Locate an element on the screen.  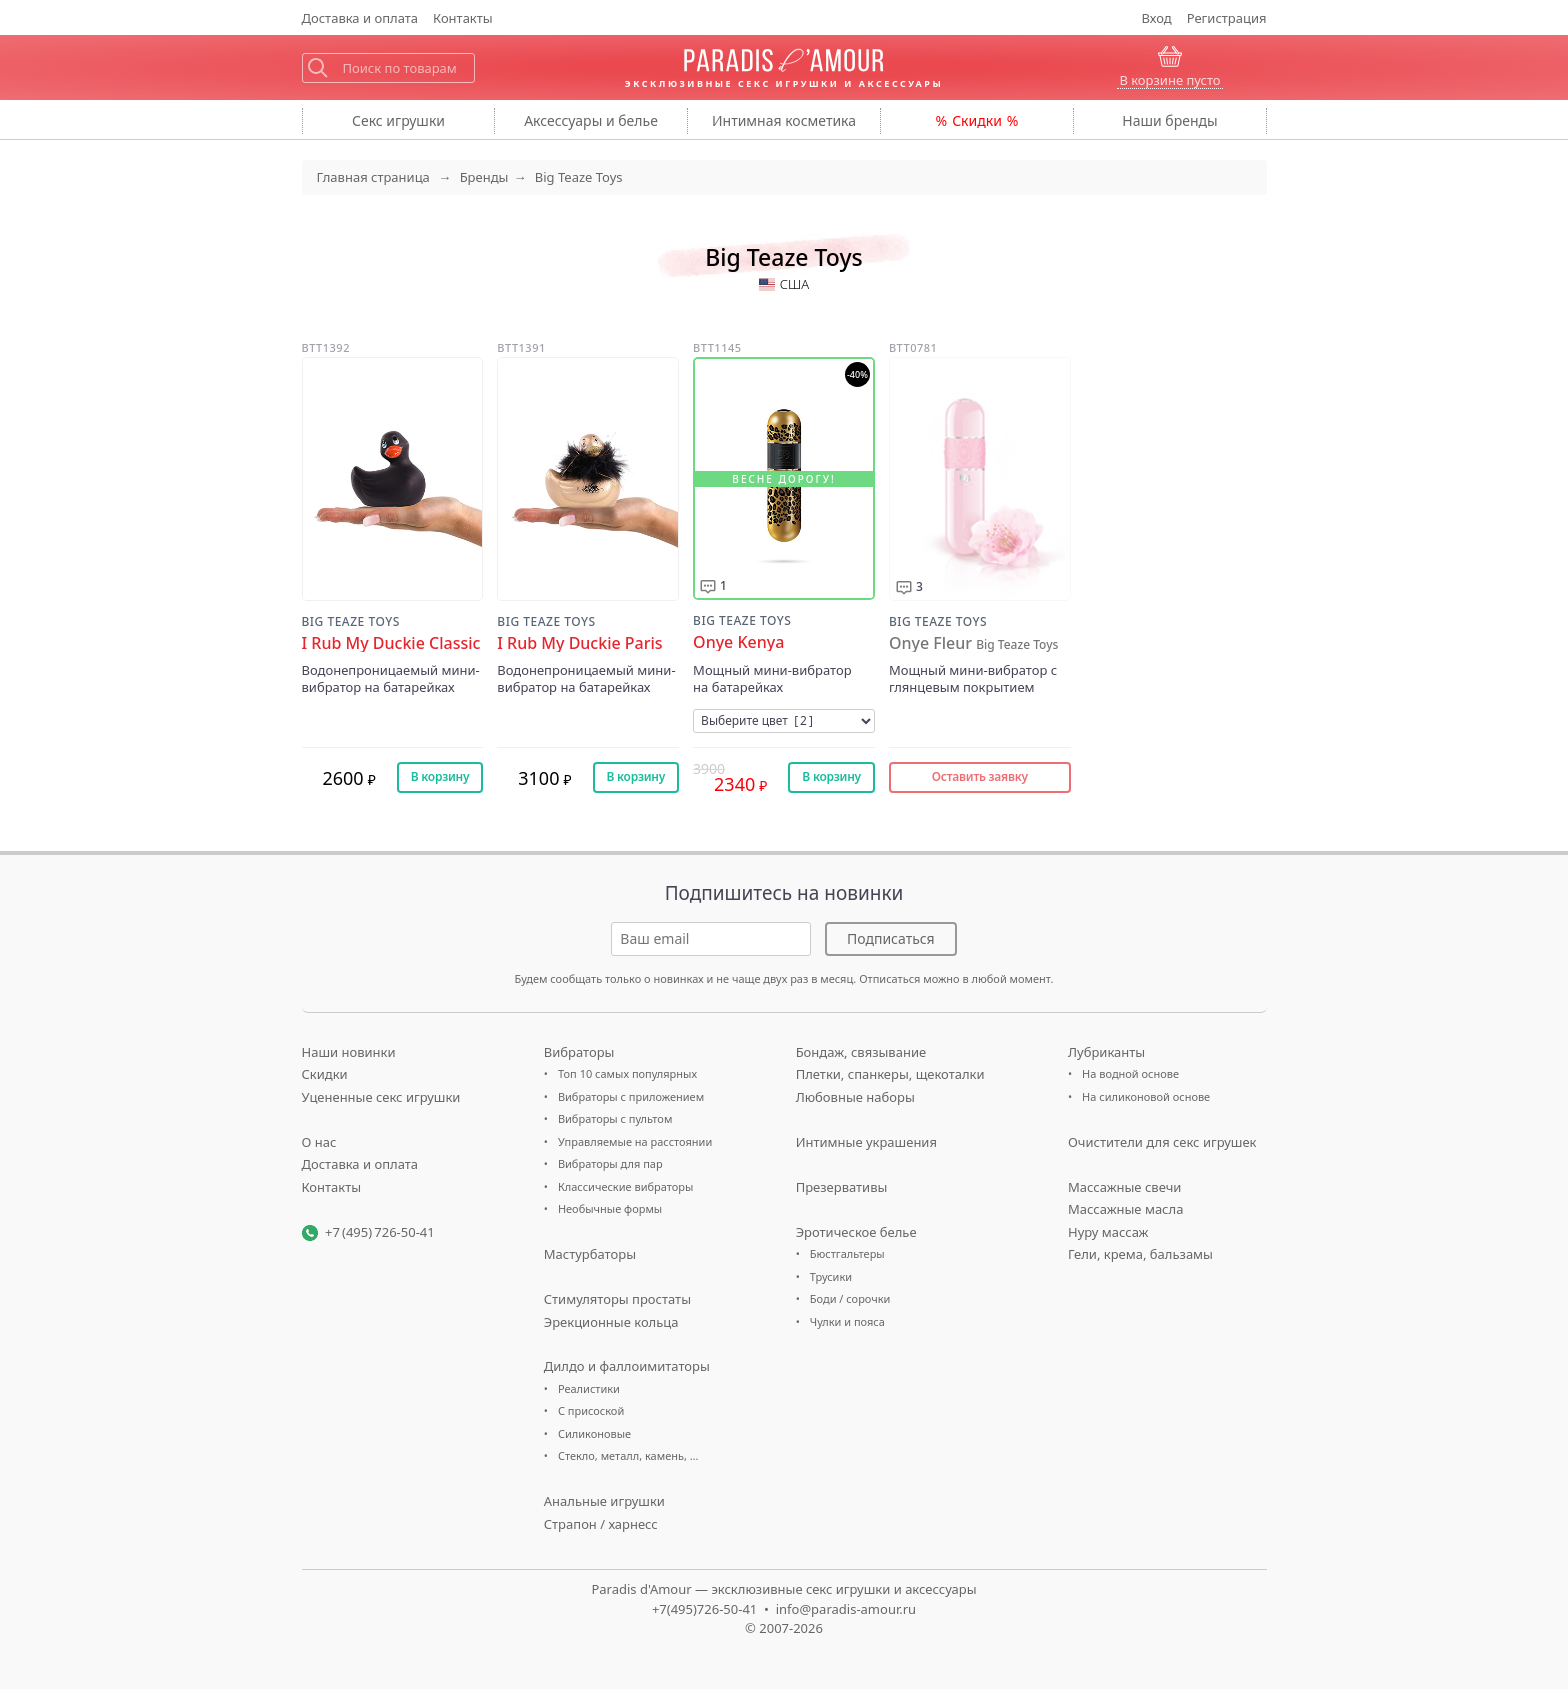
Уцененные секс игрушки is located at coordinates (381, 1097).